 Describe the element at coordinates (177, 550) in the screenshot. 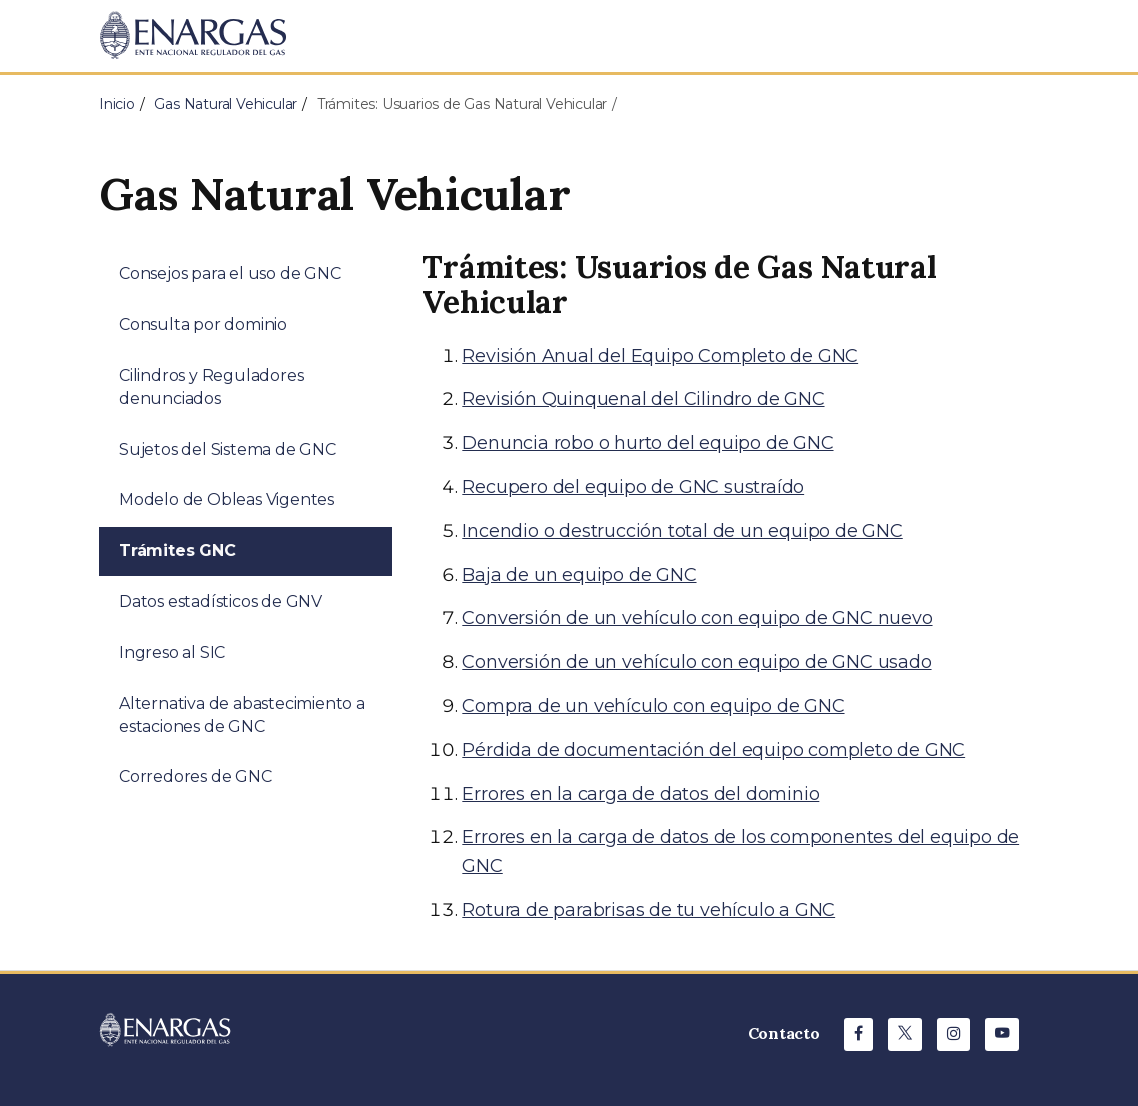

I see `Trámites GNC` at that location.